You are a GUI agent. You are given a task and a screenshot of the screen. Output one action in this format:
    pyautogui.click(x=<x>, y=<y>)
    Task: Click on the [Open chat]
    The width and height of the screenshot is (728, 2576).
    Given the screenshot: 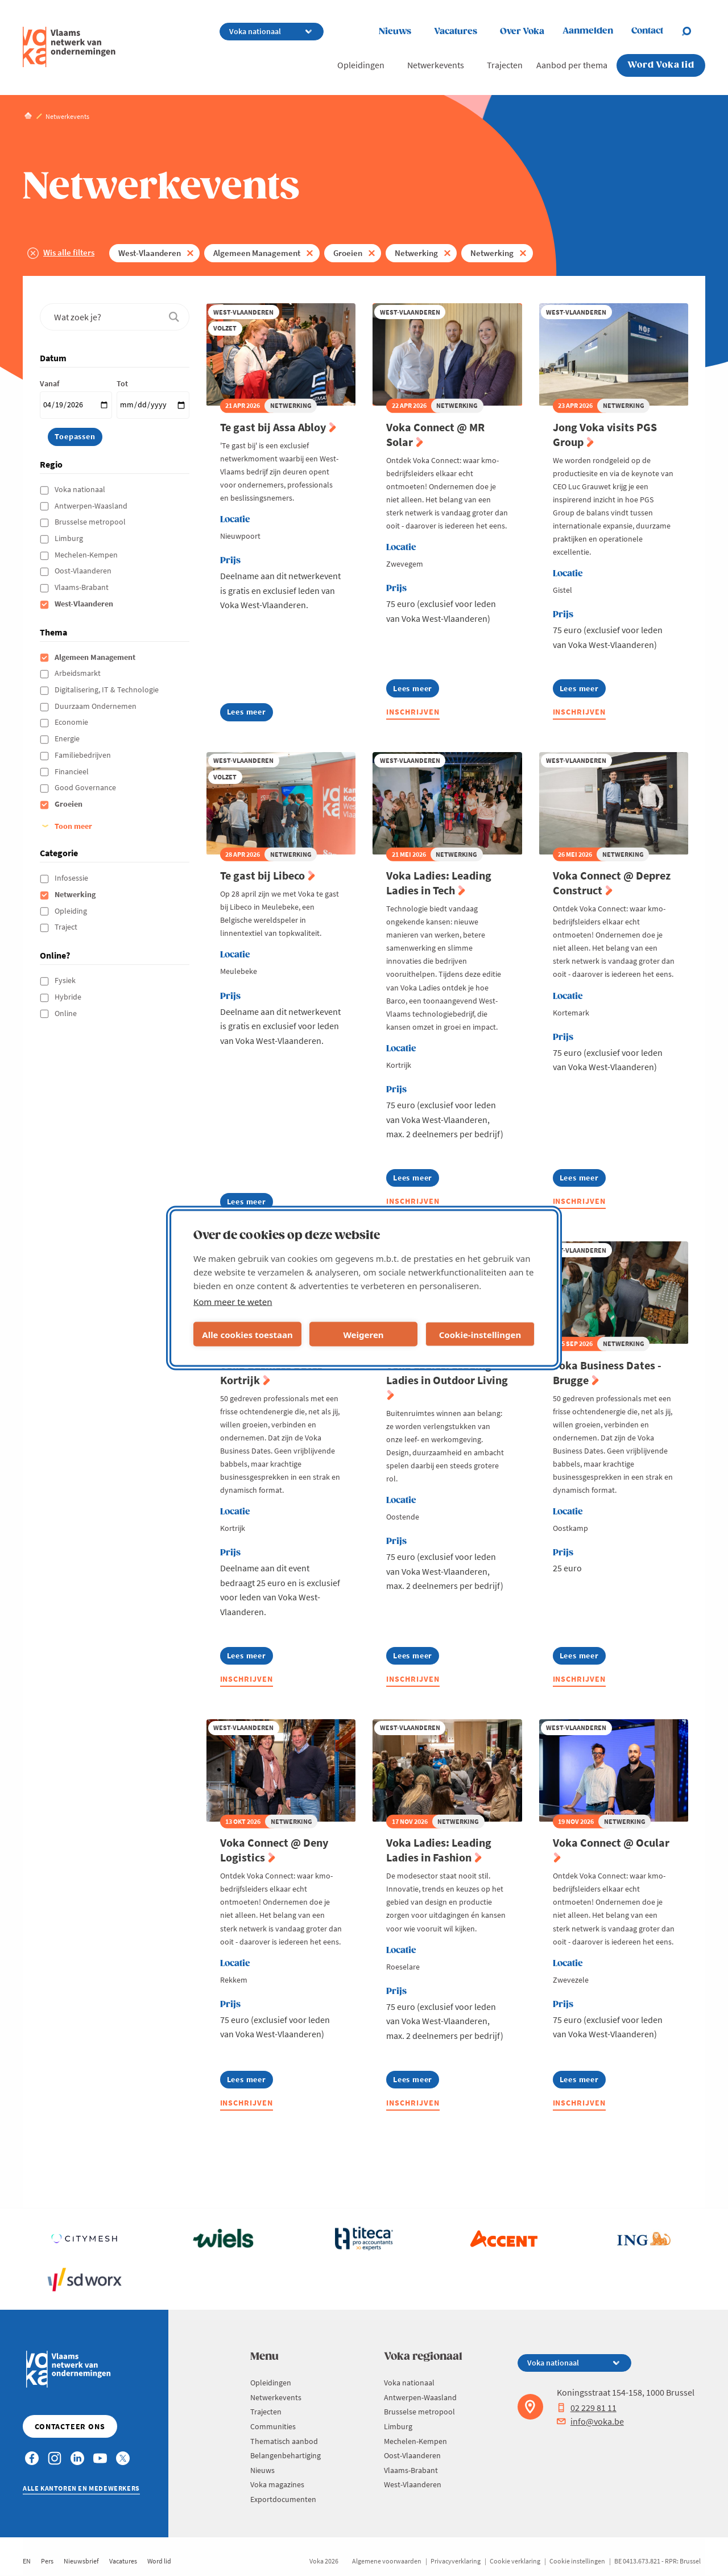 What is the action you would take?
    pyautogui.click(x=693, y=31)
    